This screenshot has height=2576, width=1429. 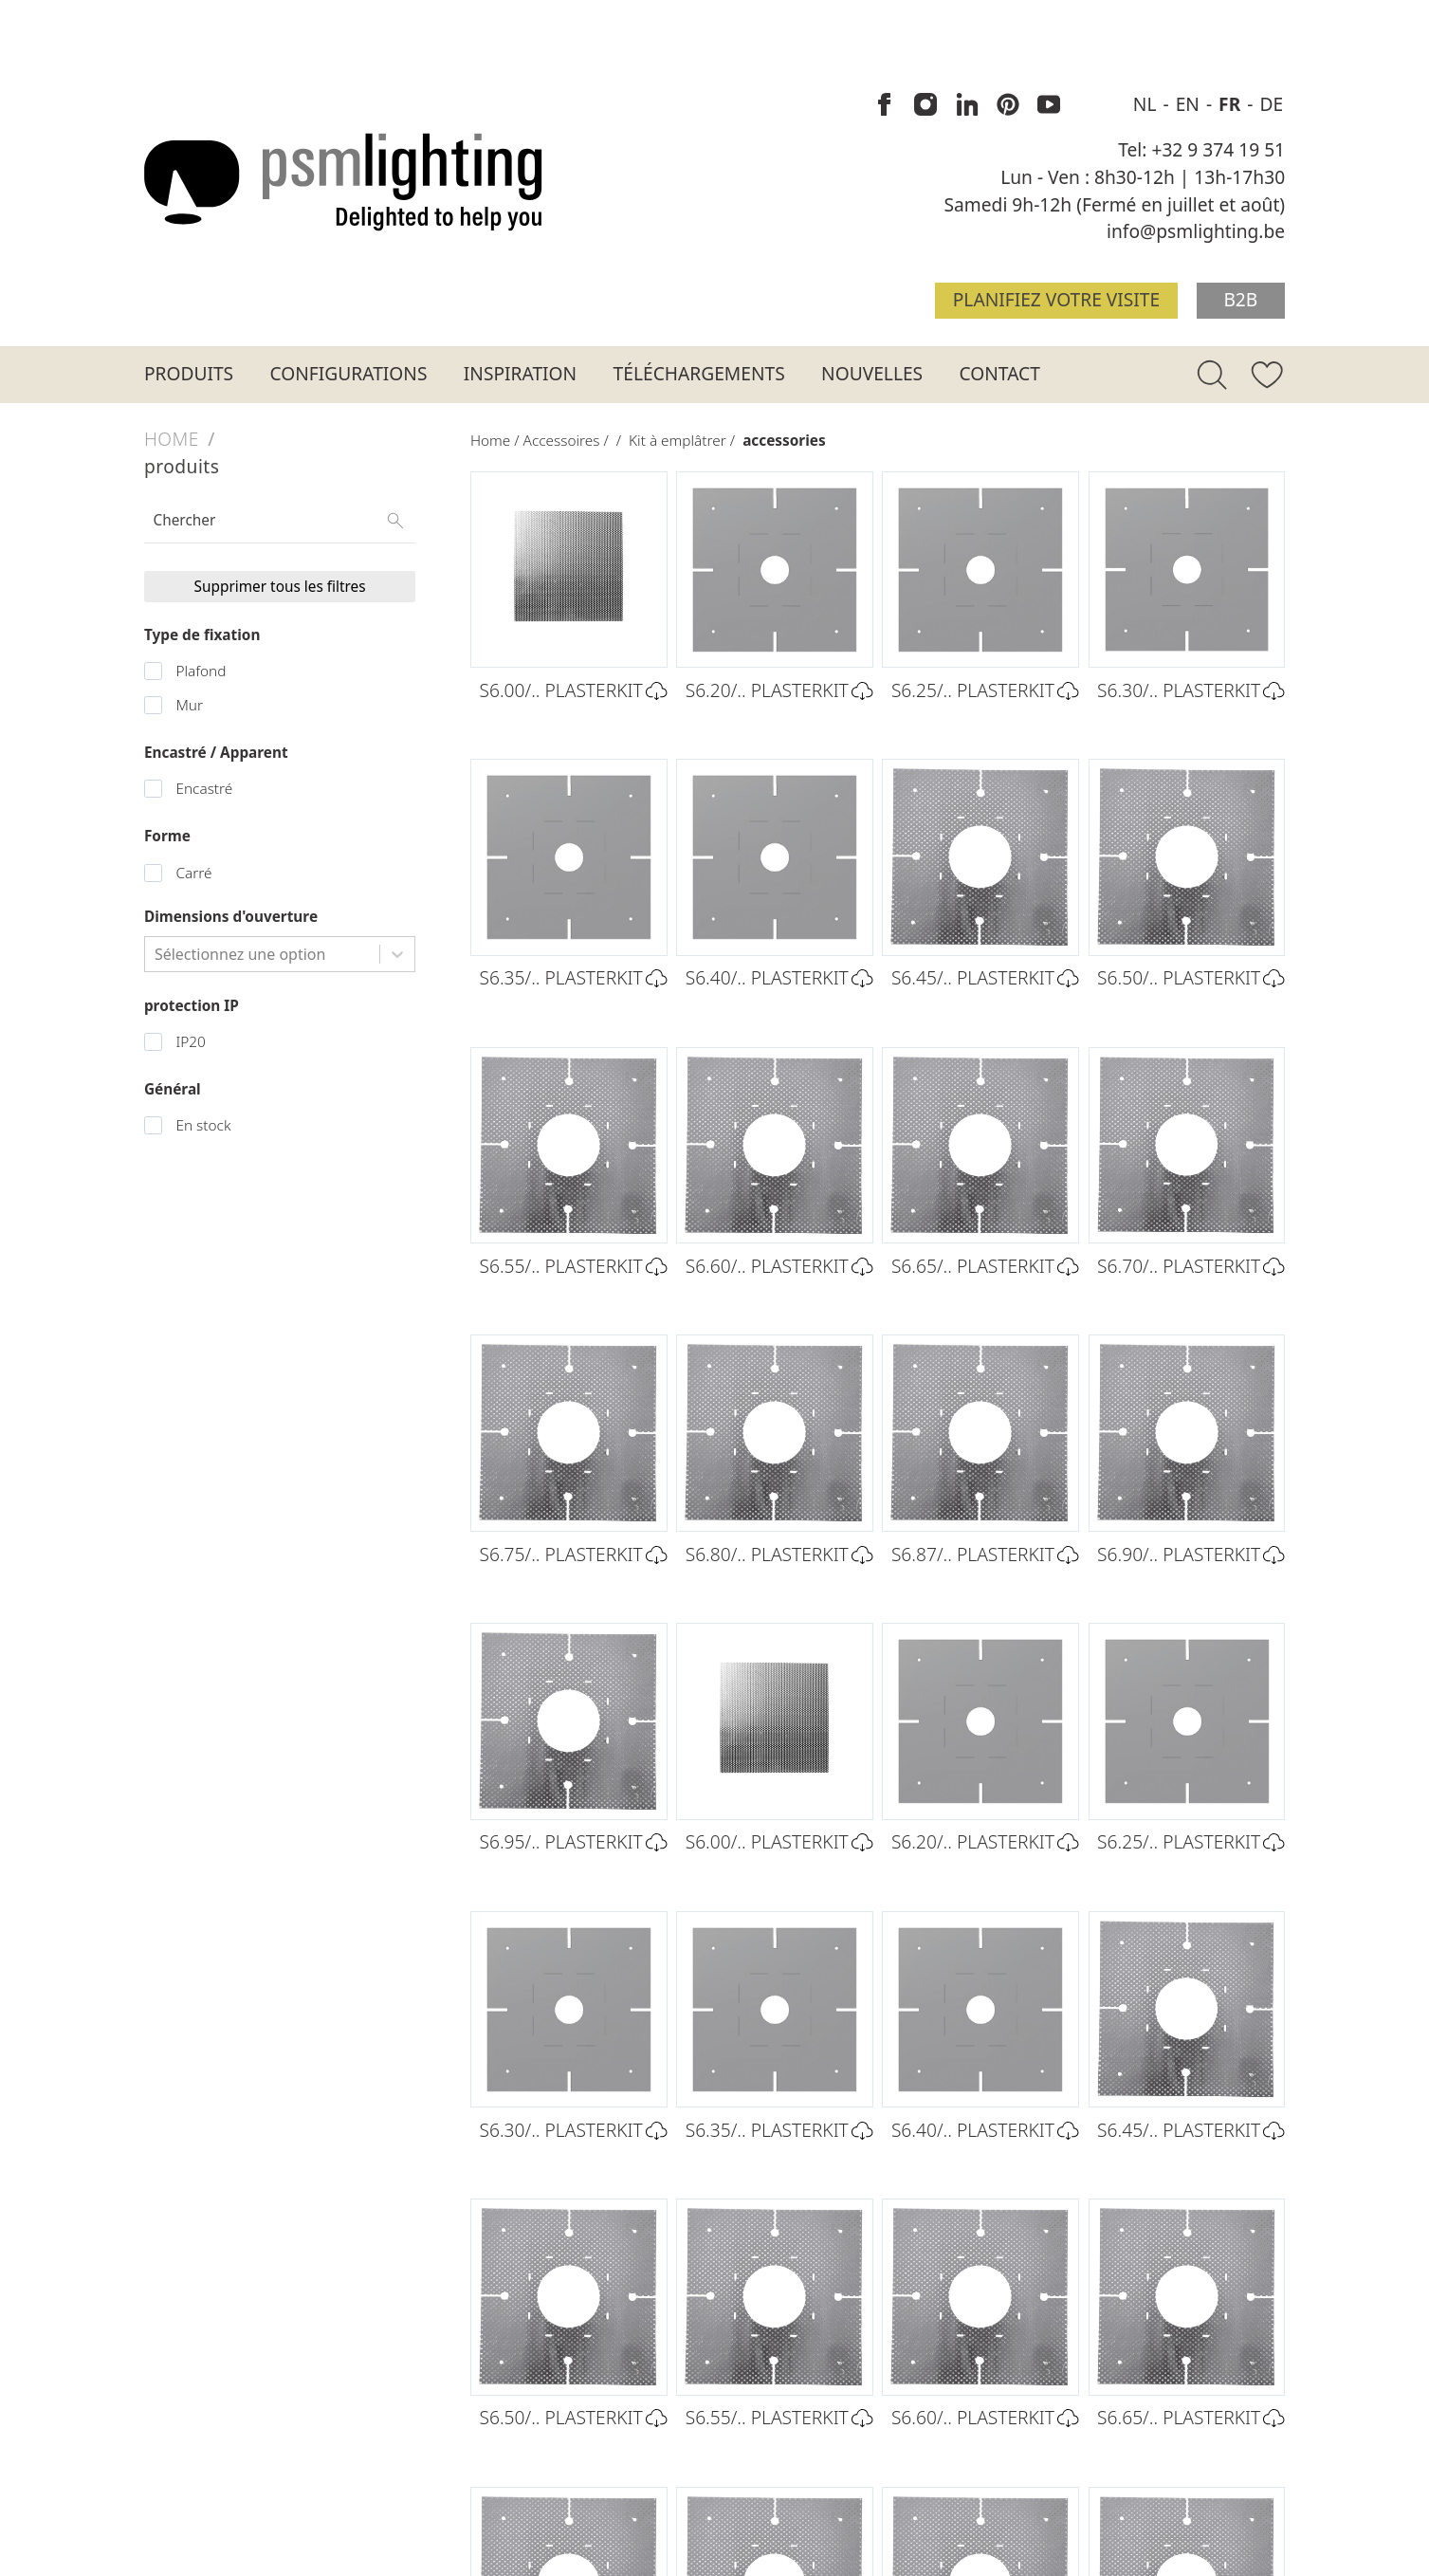 I want to click on [PSM Lighting sur Instagram], so click(x=926, y=105).